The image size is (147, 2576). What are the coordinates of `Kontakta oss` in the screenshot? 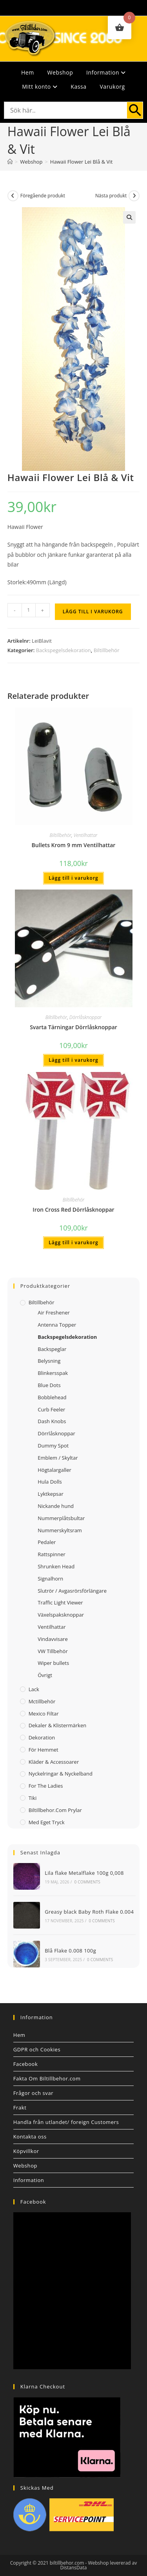 It's located at (30, 2136).